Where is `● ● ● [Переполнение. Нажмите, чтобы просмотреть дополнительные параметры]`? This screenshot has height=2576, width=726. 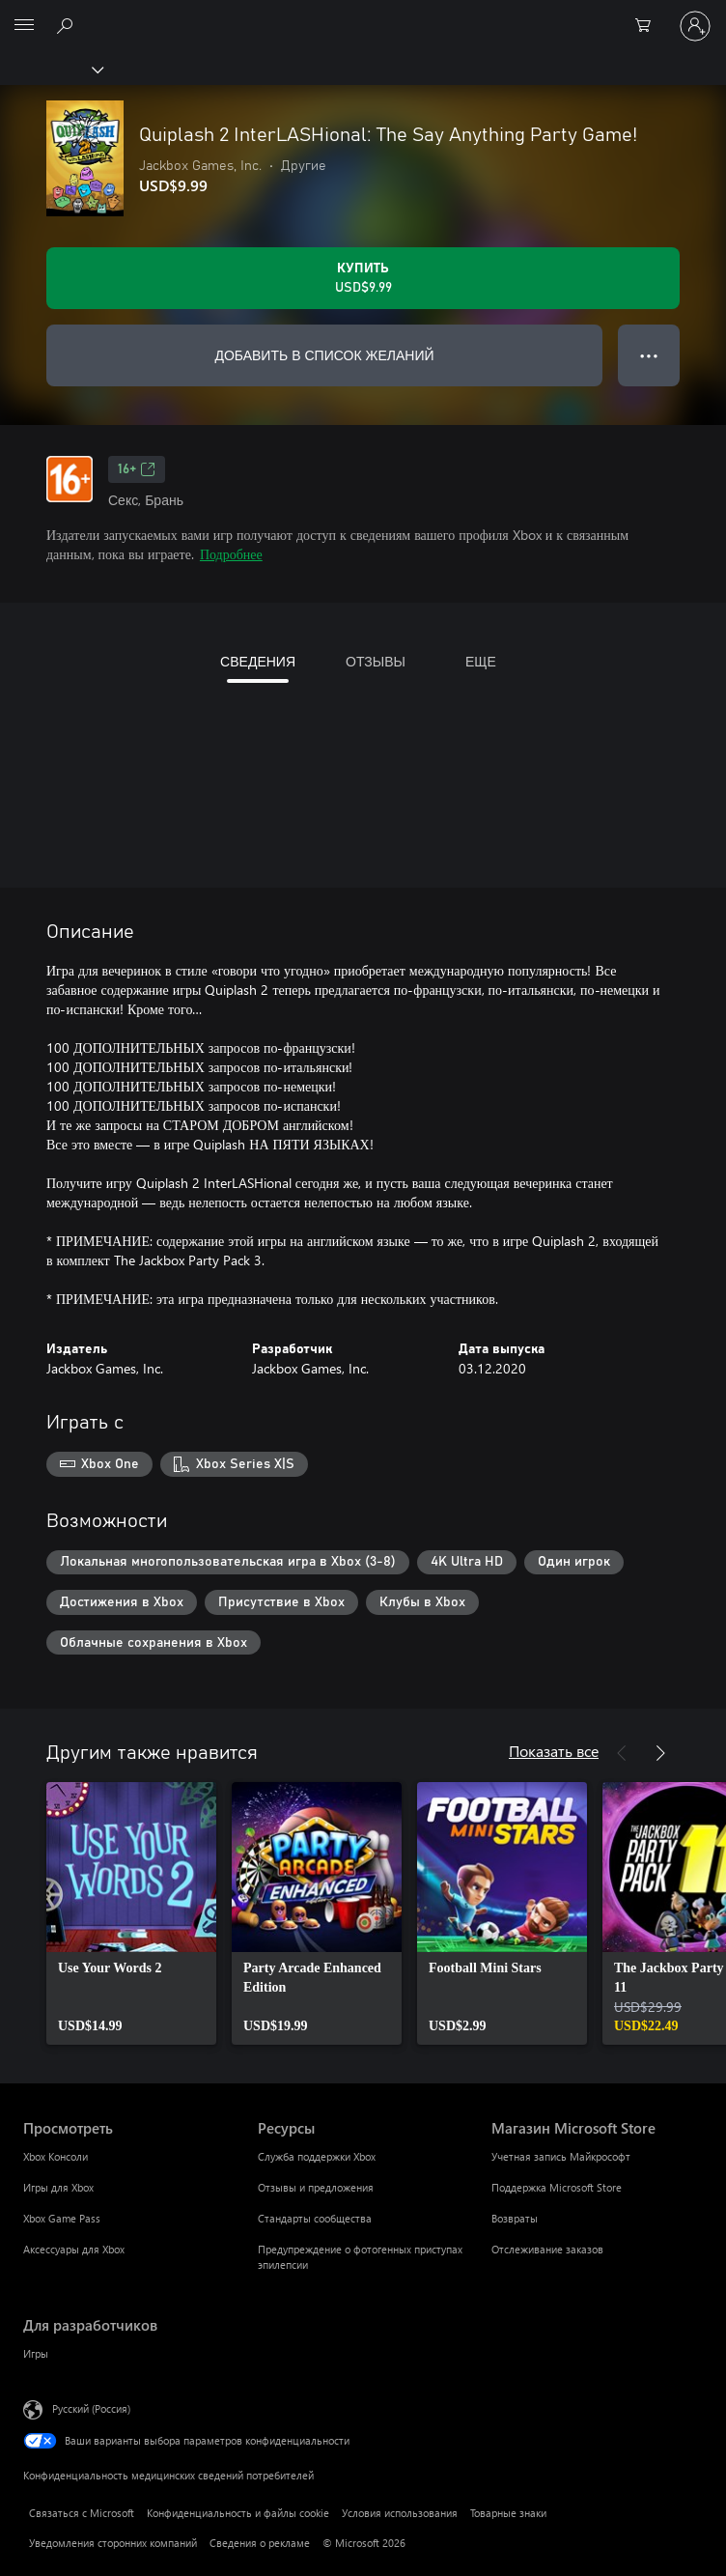 ● ● ● [Переполнение. Нажмите, чтобы просмотреть дополнительные параметры] is located at coordinates (649, 355).